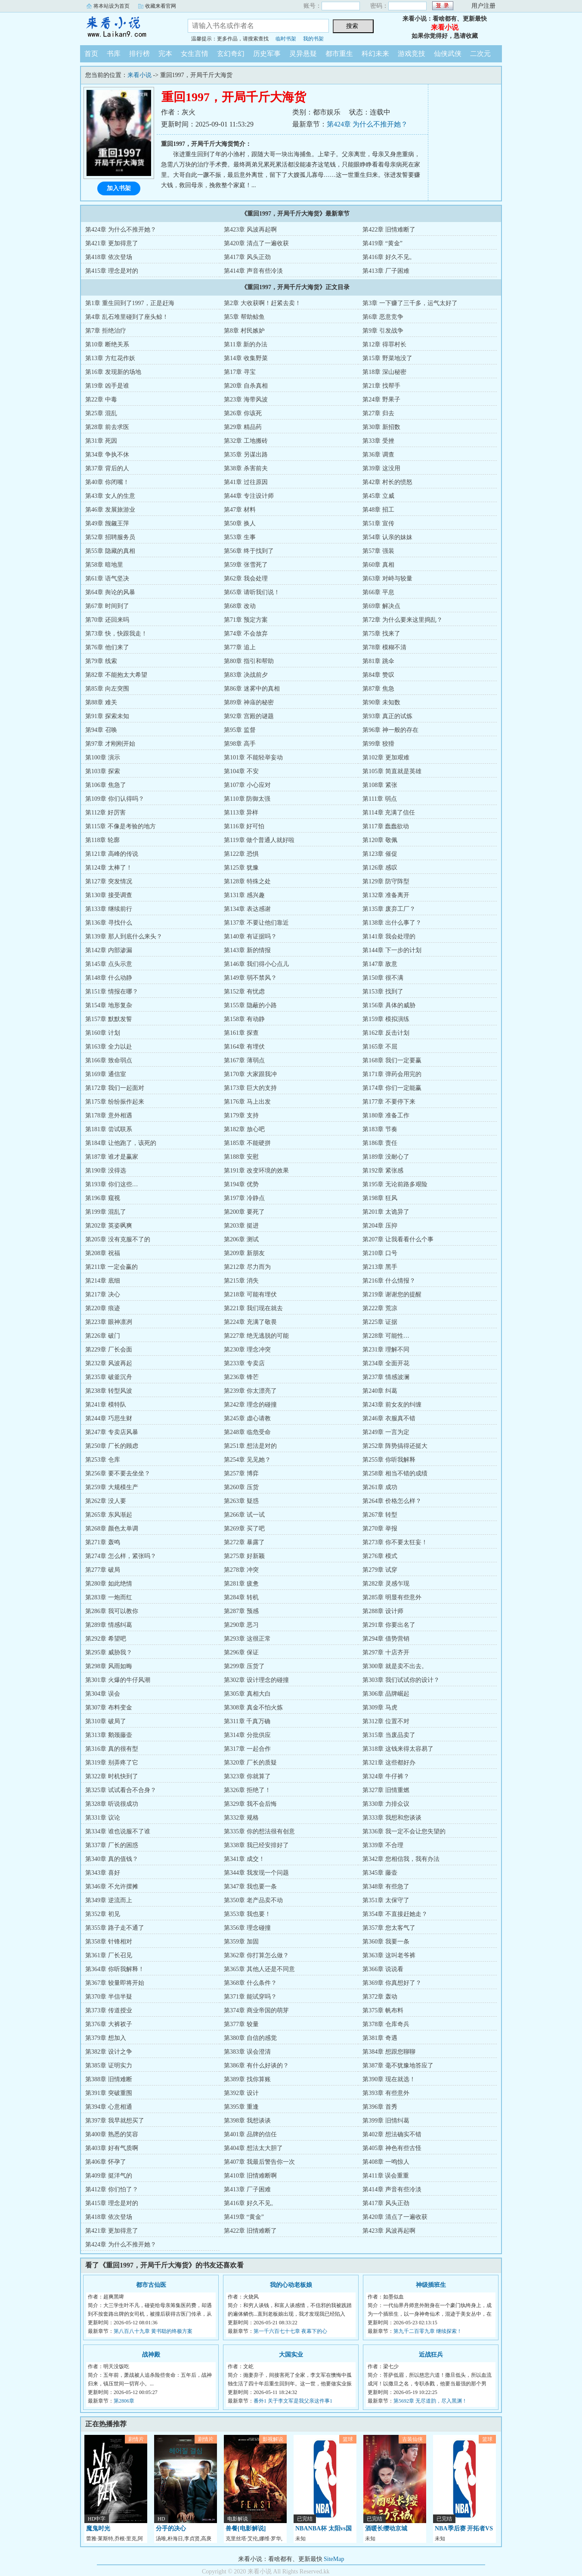 The width and height of the screenshot is (582, 2576). Describe the element at coordinates (108, 1349) in the screenshot. I see `第229章 厂长会面` at that location.